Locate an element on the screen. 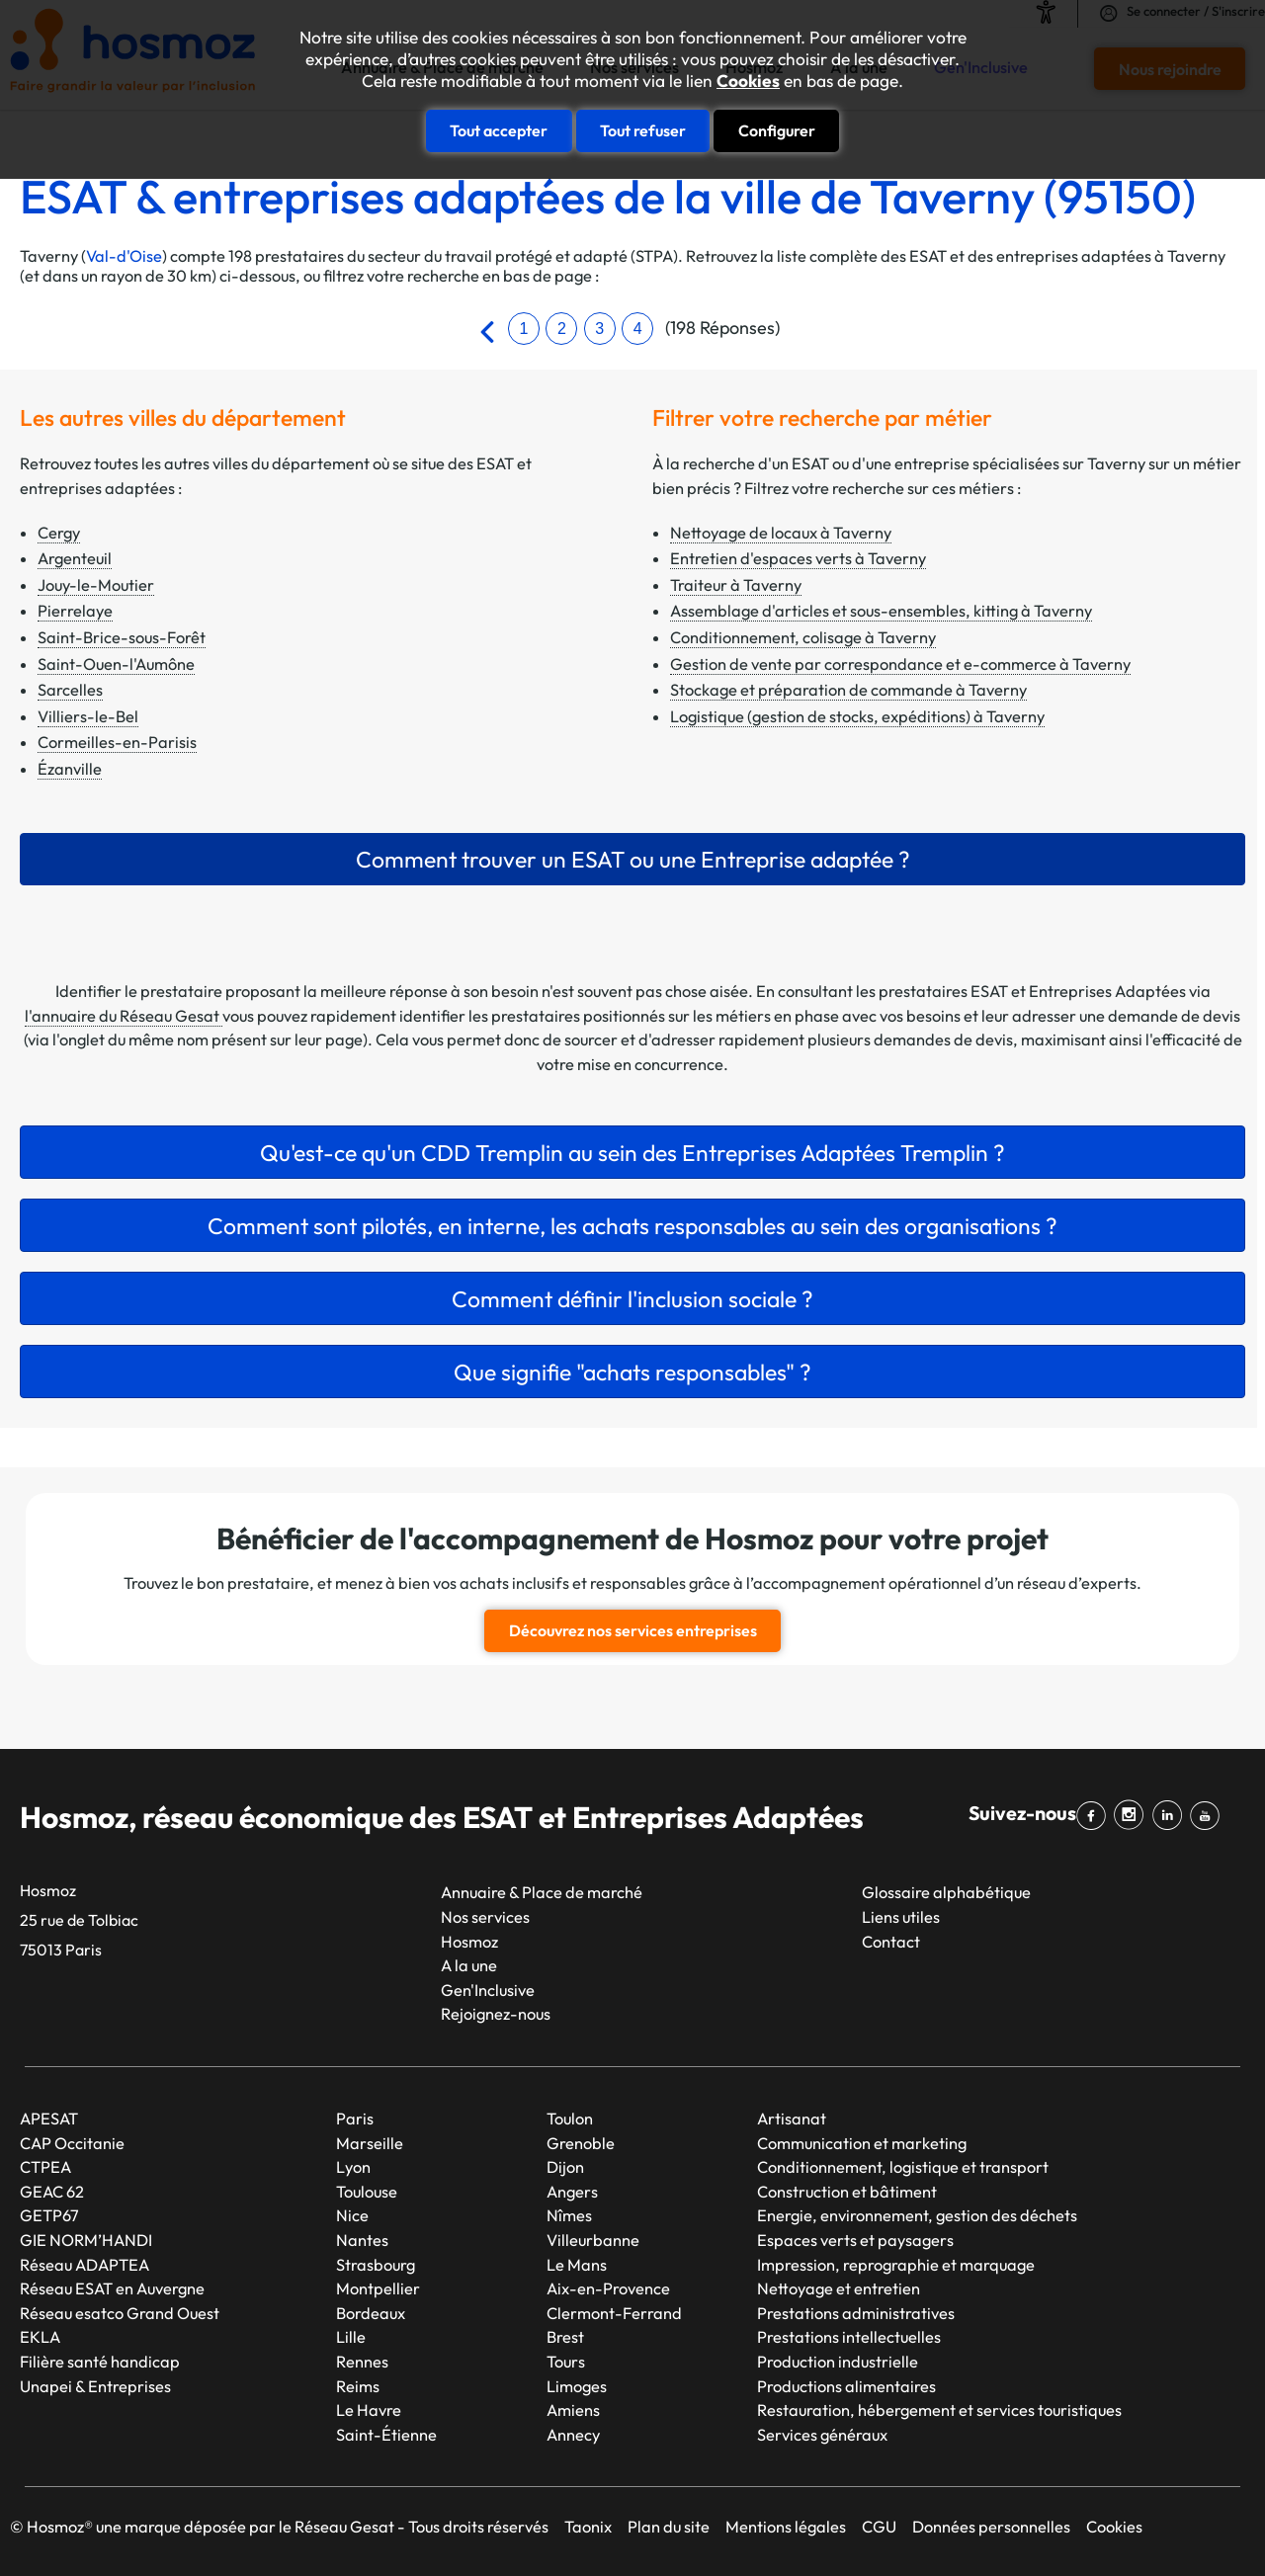 This screenshot has height=2576, width=1265. Logistique (gestion de stocks, expéditions) à Taverny is located at coordinates (857, 716).